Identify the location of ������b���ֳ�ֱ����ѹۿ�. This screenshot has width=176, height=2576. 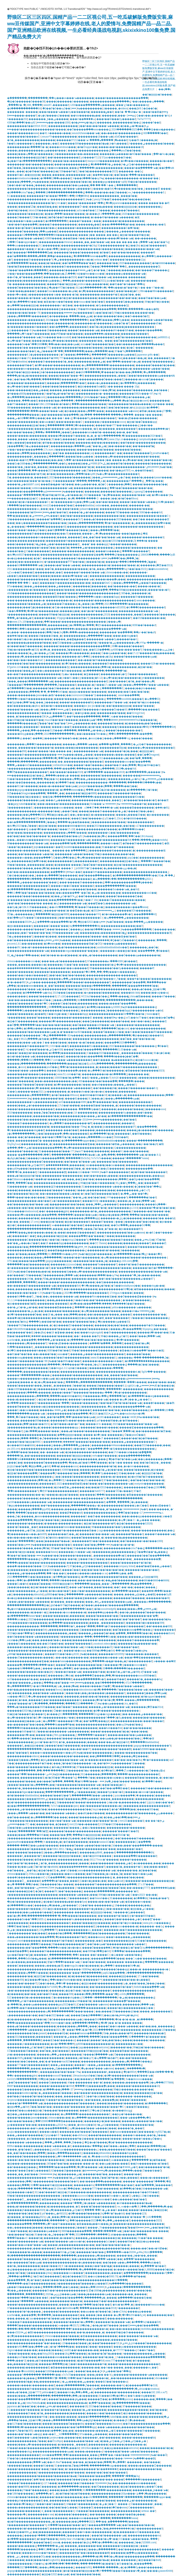
(36, 491).